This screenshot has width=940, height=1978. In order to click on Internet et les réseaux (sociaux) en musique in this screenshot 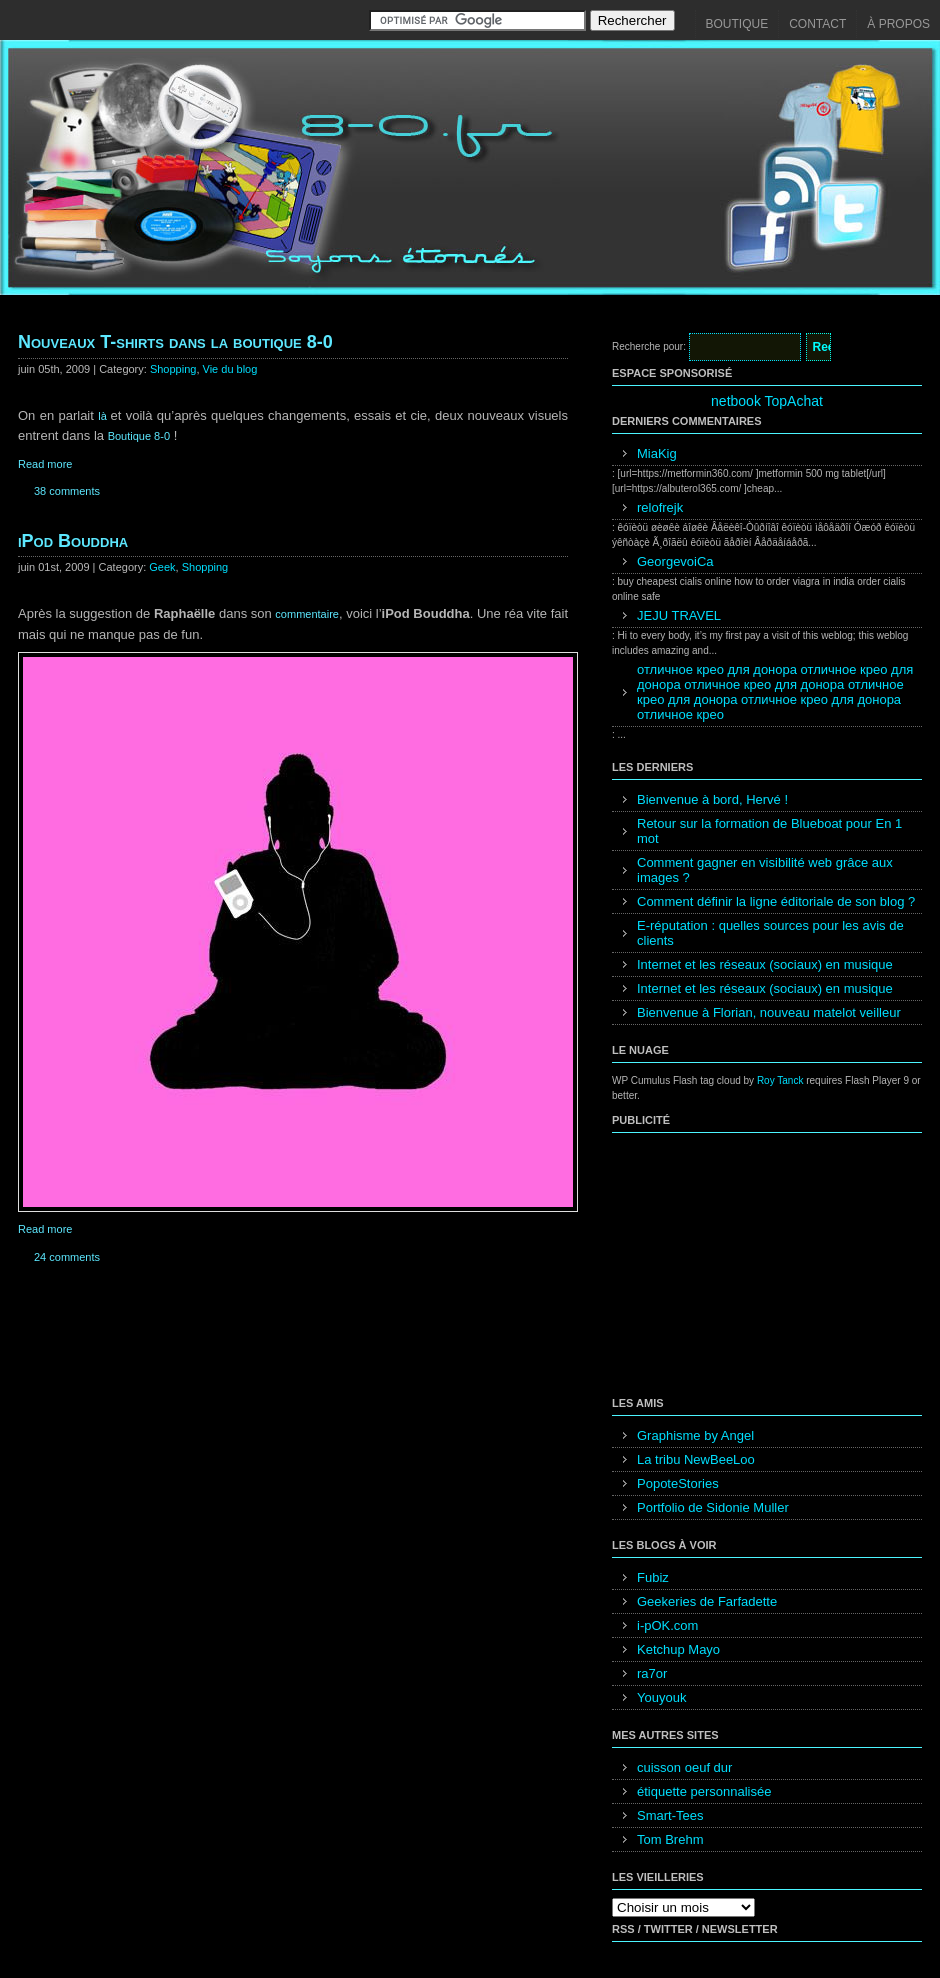, I will do `click(765, 964)`.